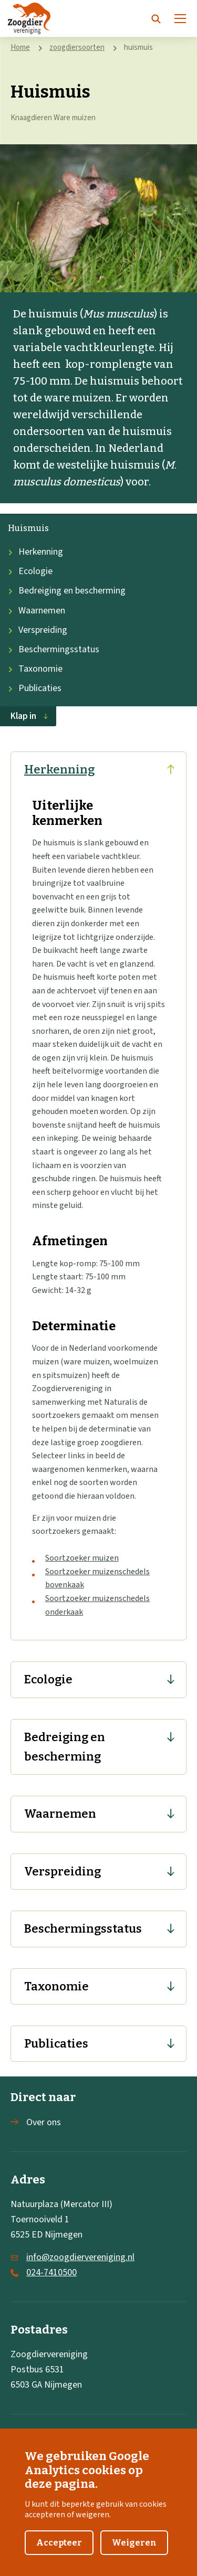 This screenshot has width=197, height=2576. What do you see at coordinates (20, 47) in the screenshot?
I see `Home` at bounding box center [20, 47].